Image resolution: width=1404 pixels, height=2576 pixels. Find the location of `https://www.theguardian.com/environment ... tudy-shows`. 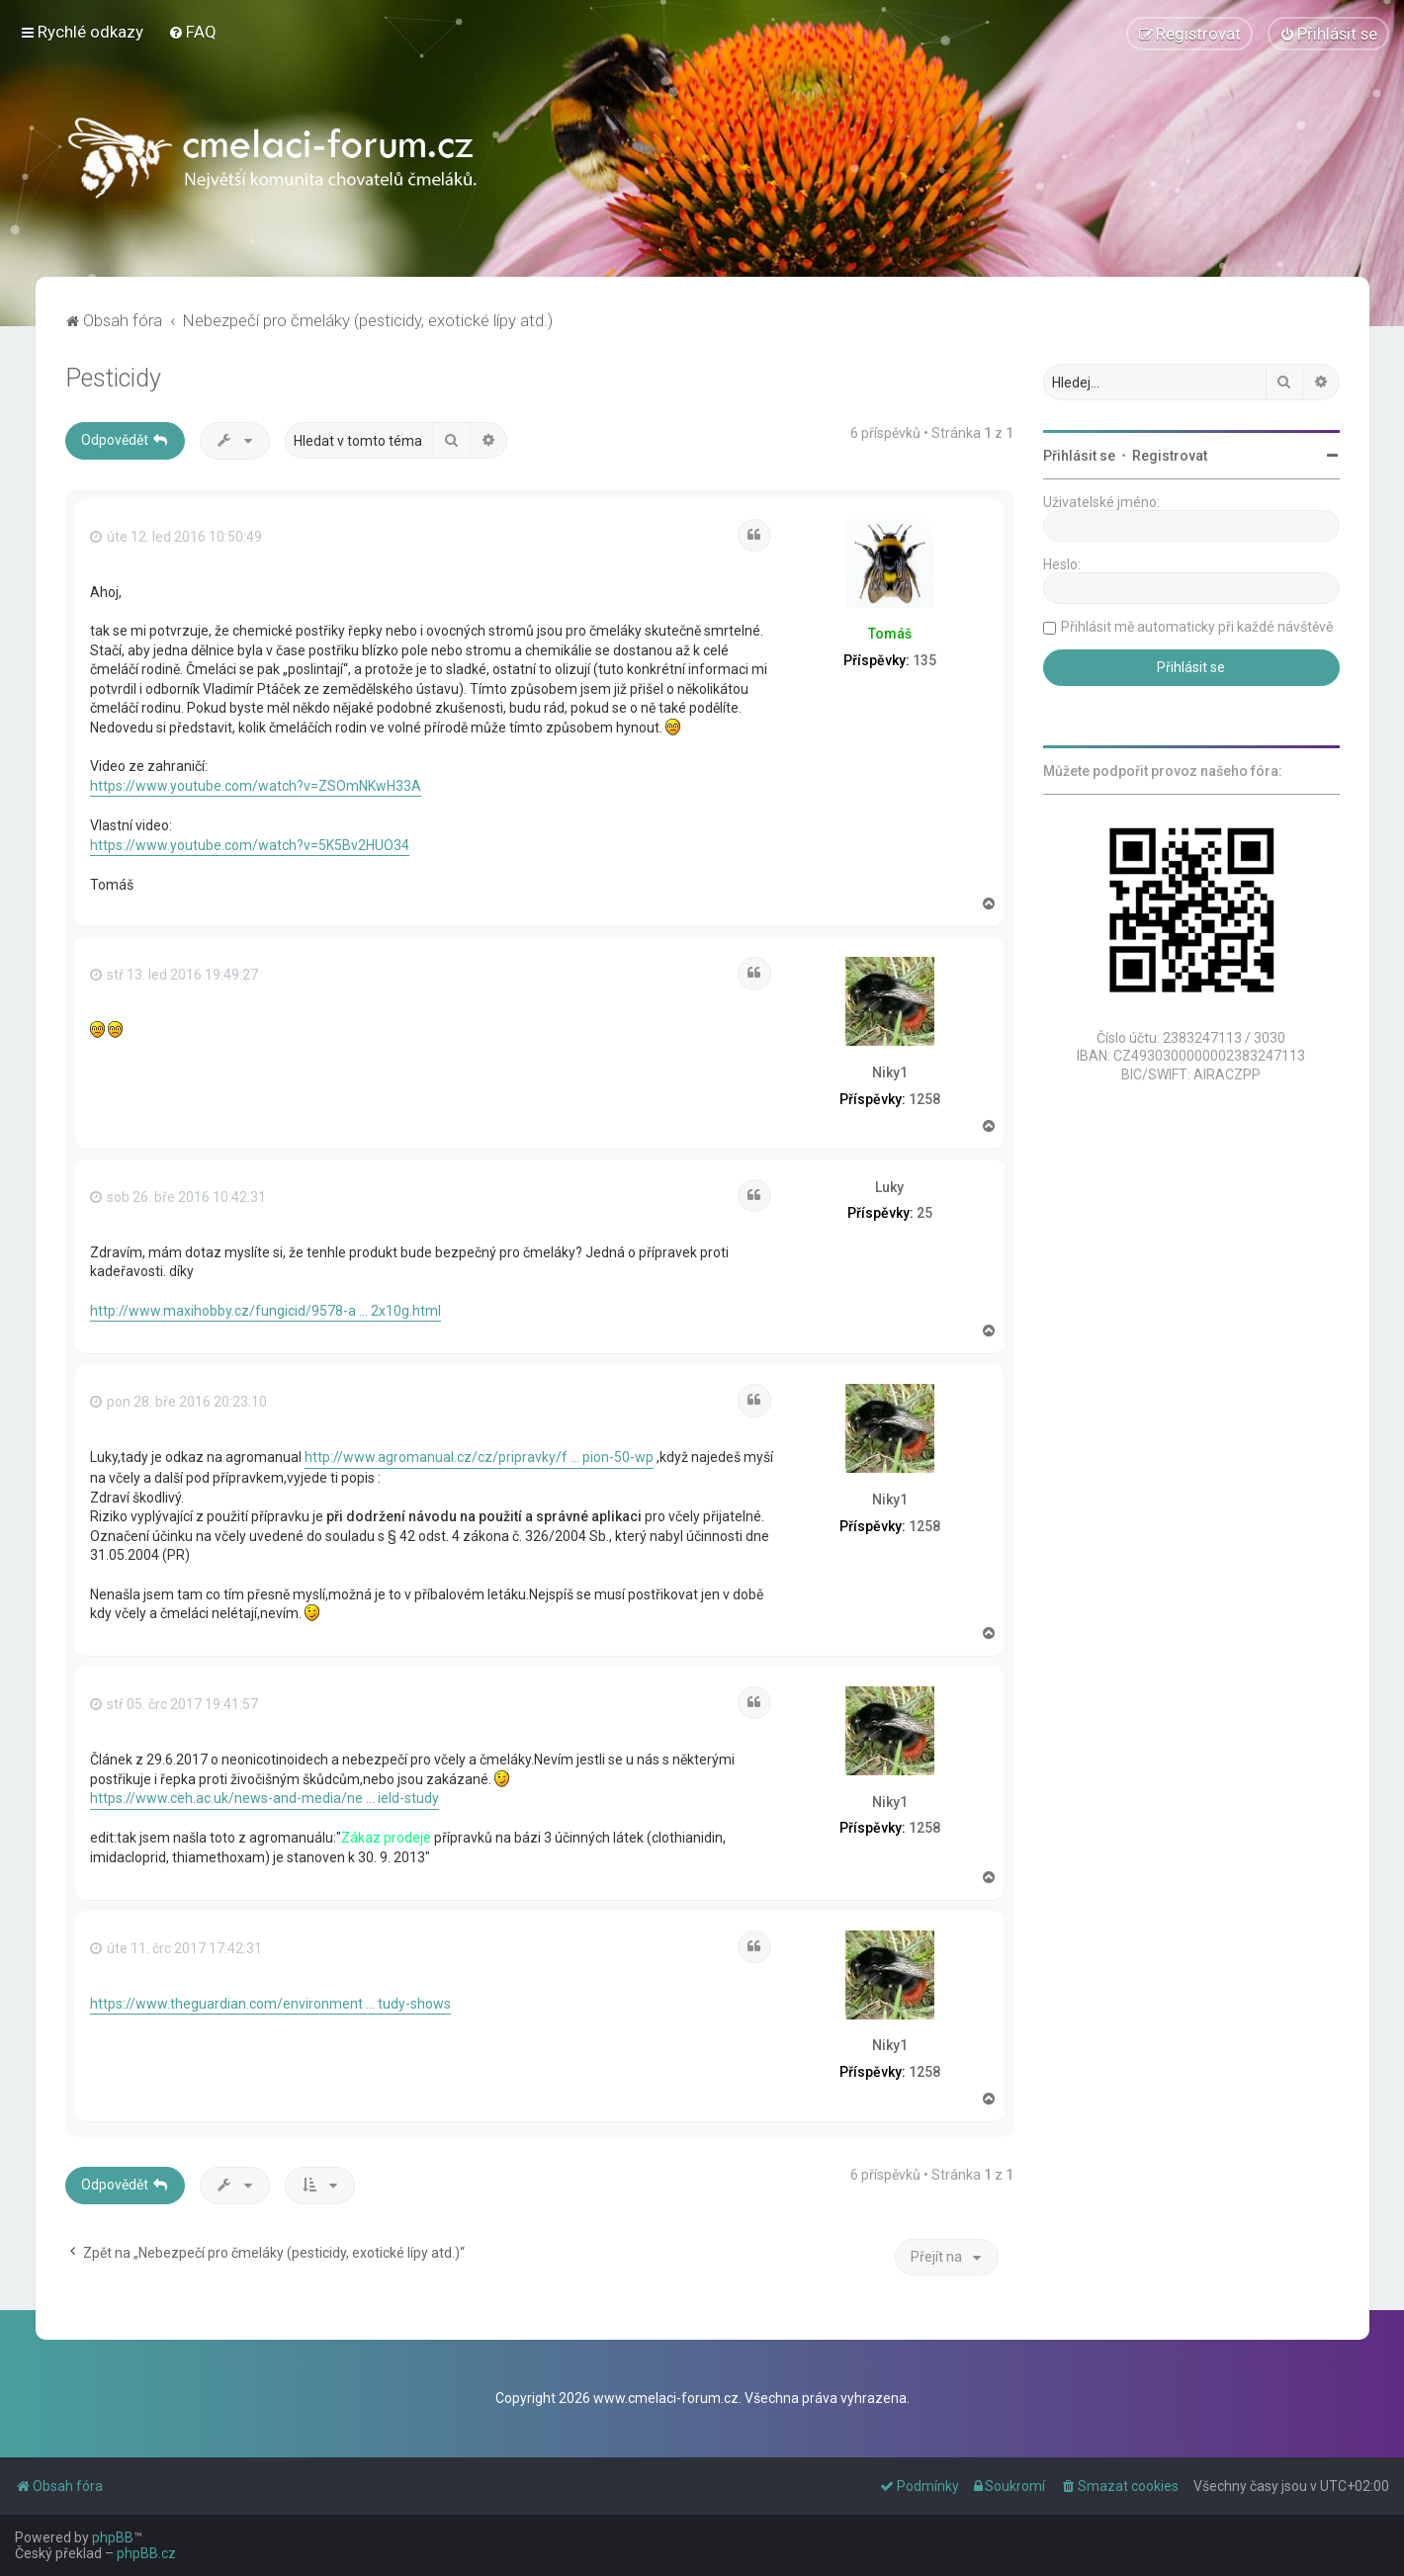

https://www.theguardian.com/environment ... tudy-shows is located at coordinates (270, 2003).